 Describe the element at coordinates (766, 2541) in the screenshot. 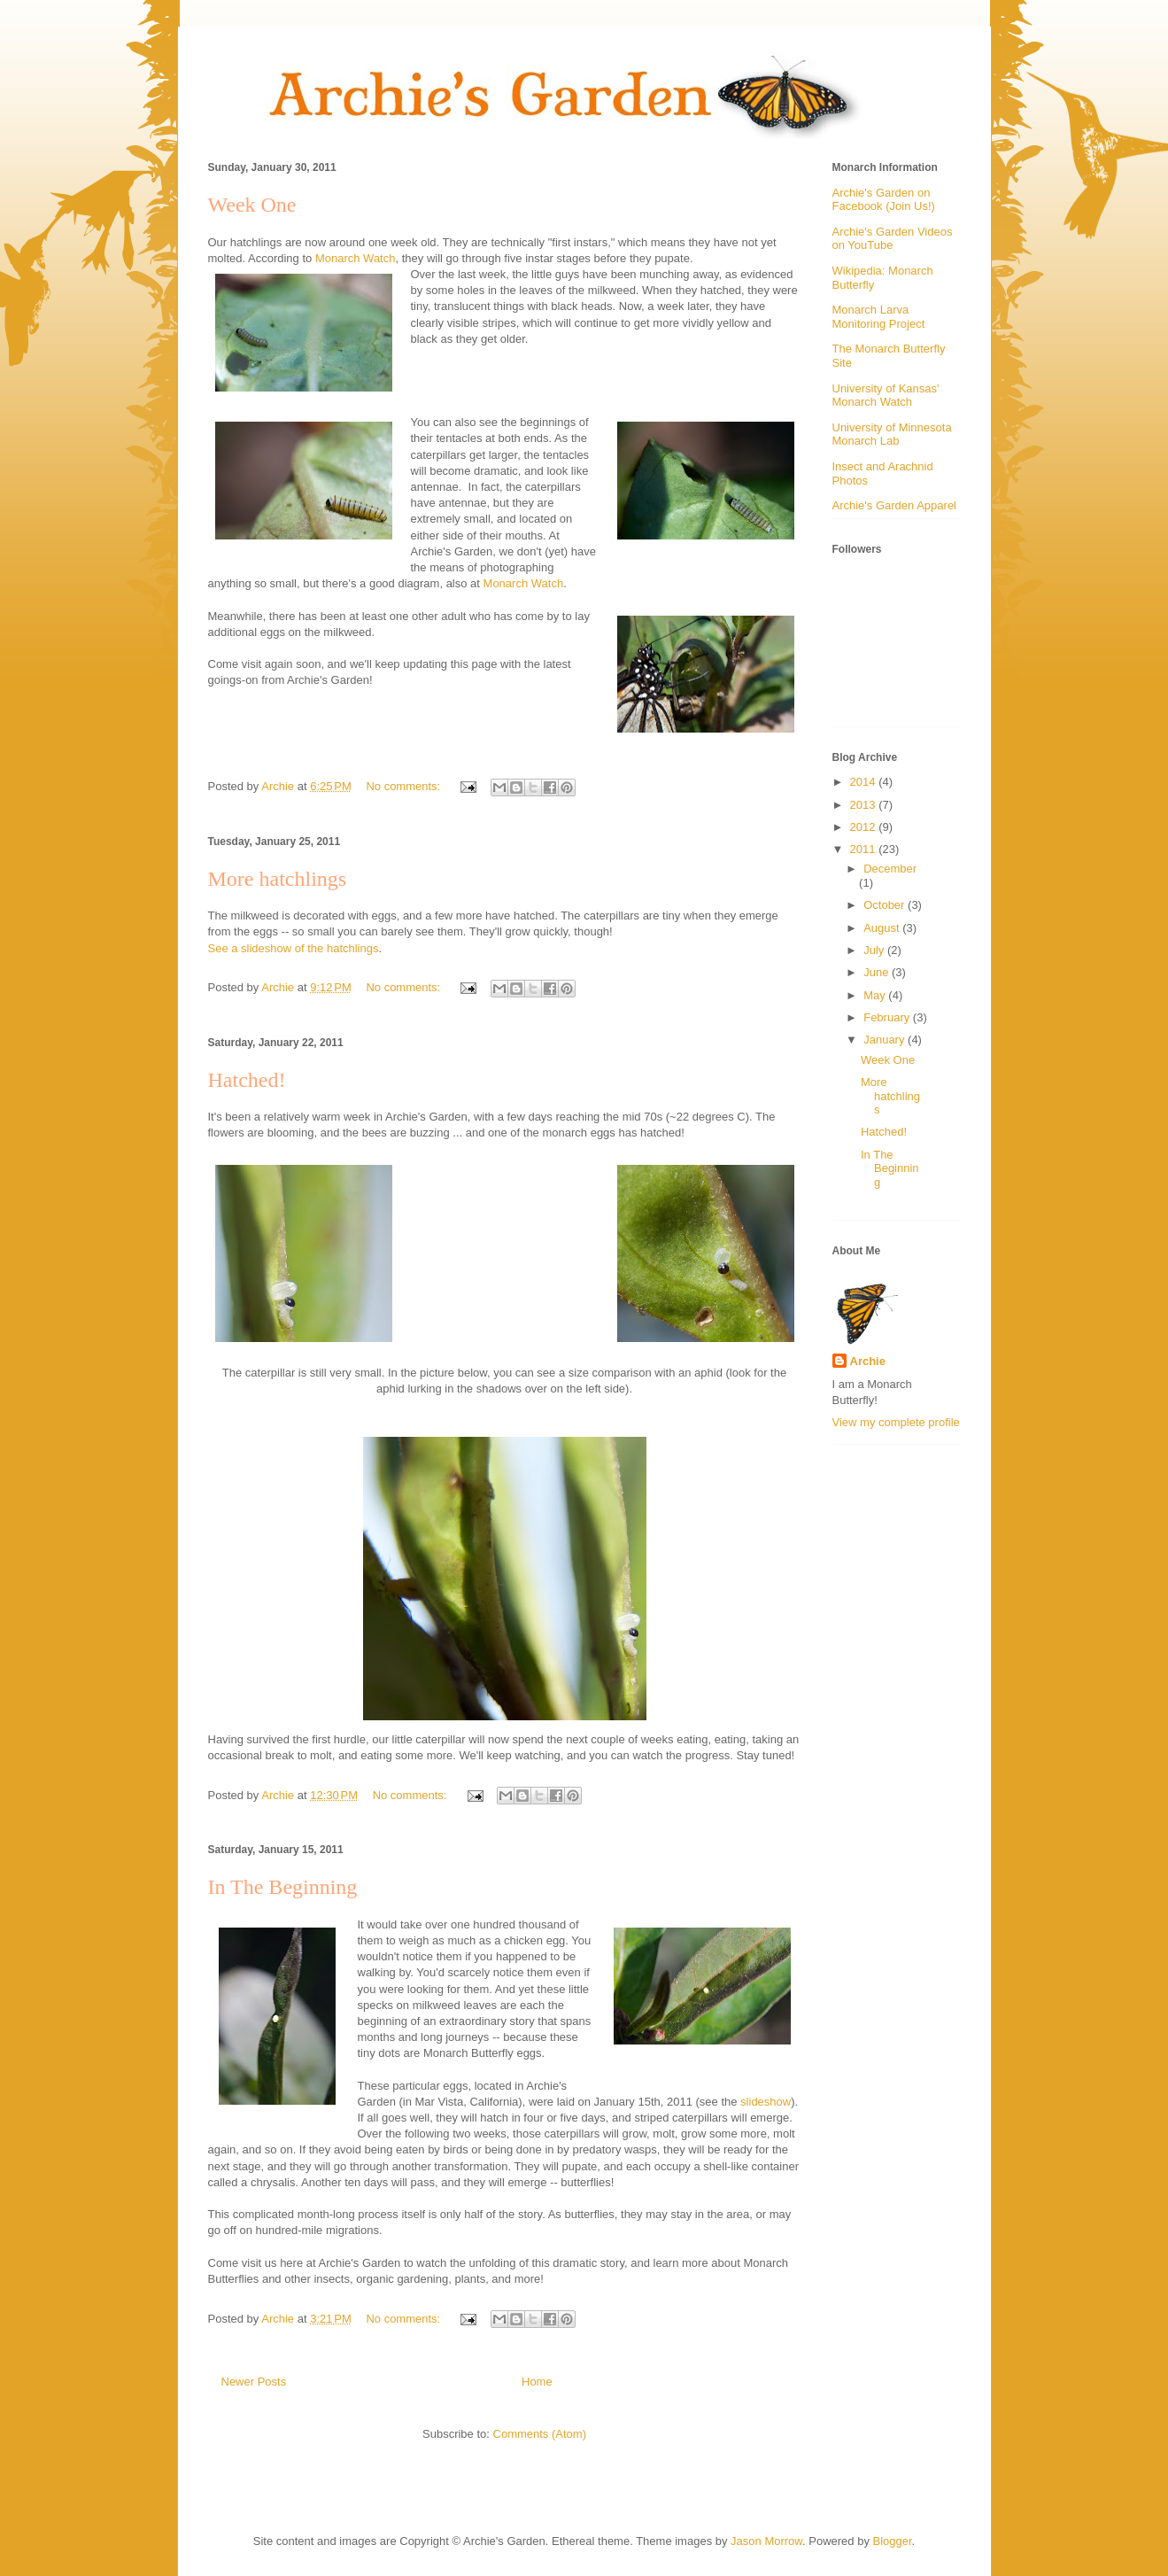

I see `Jason Morrow` at that location.